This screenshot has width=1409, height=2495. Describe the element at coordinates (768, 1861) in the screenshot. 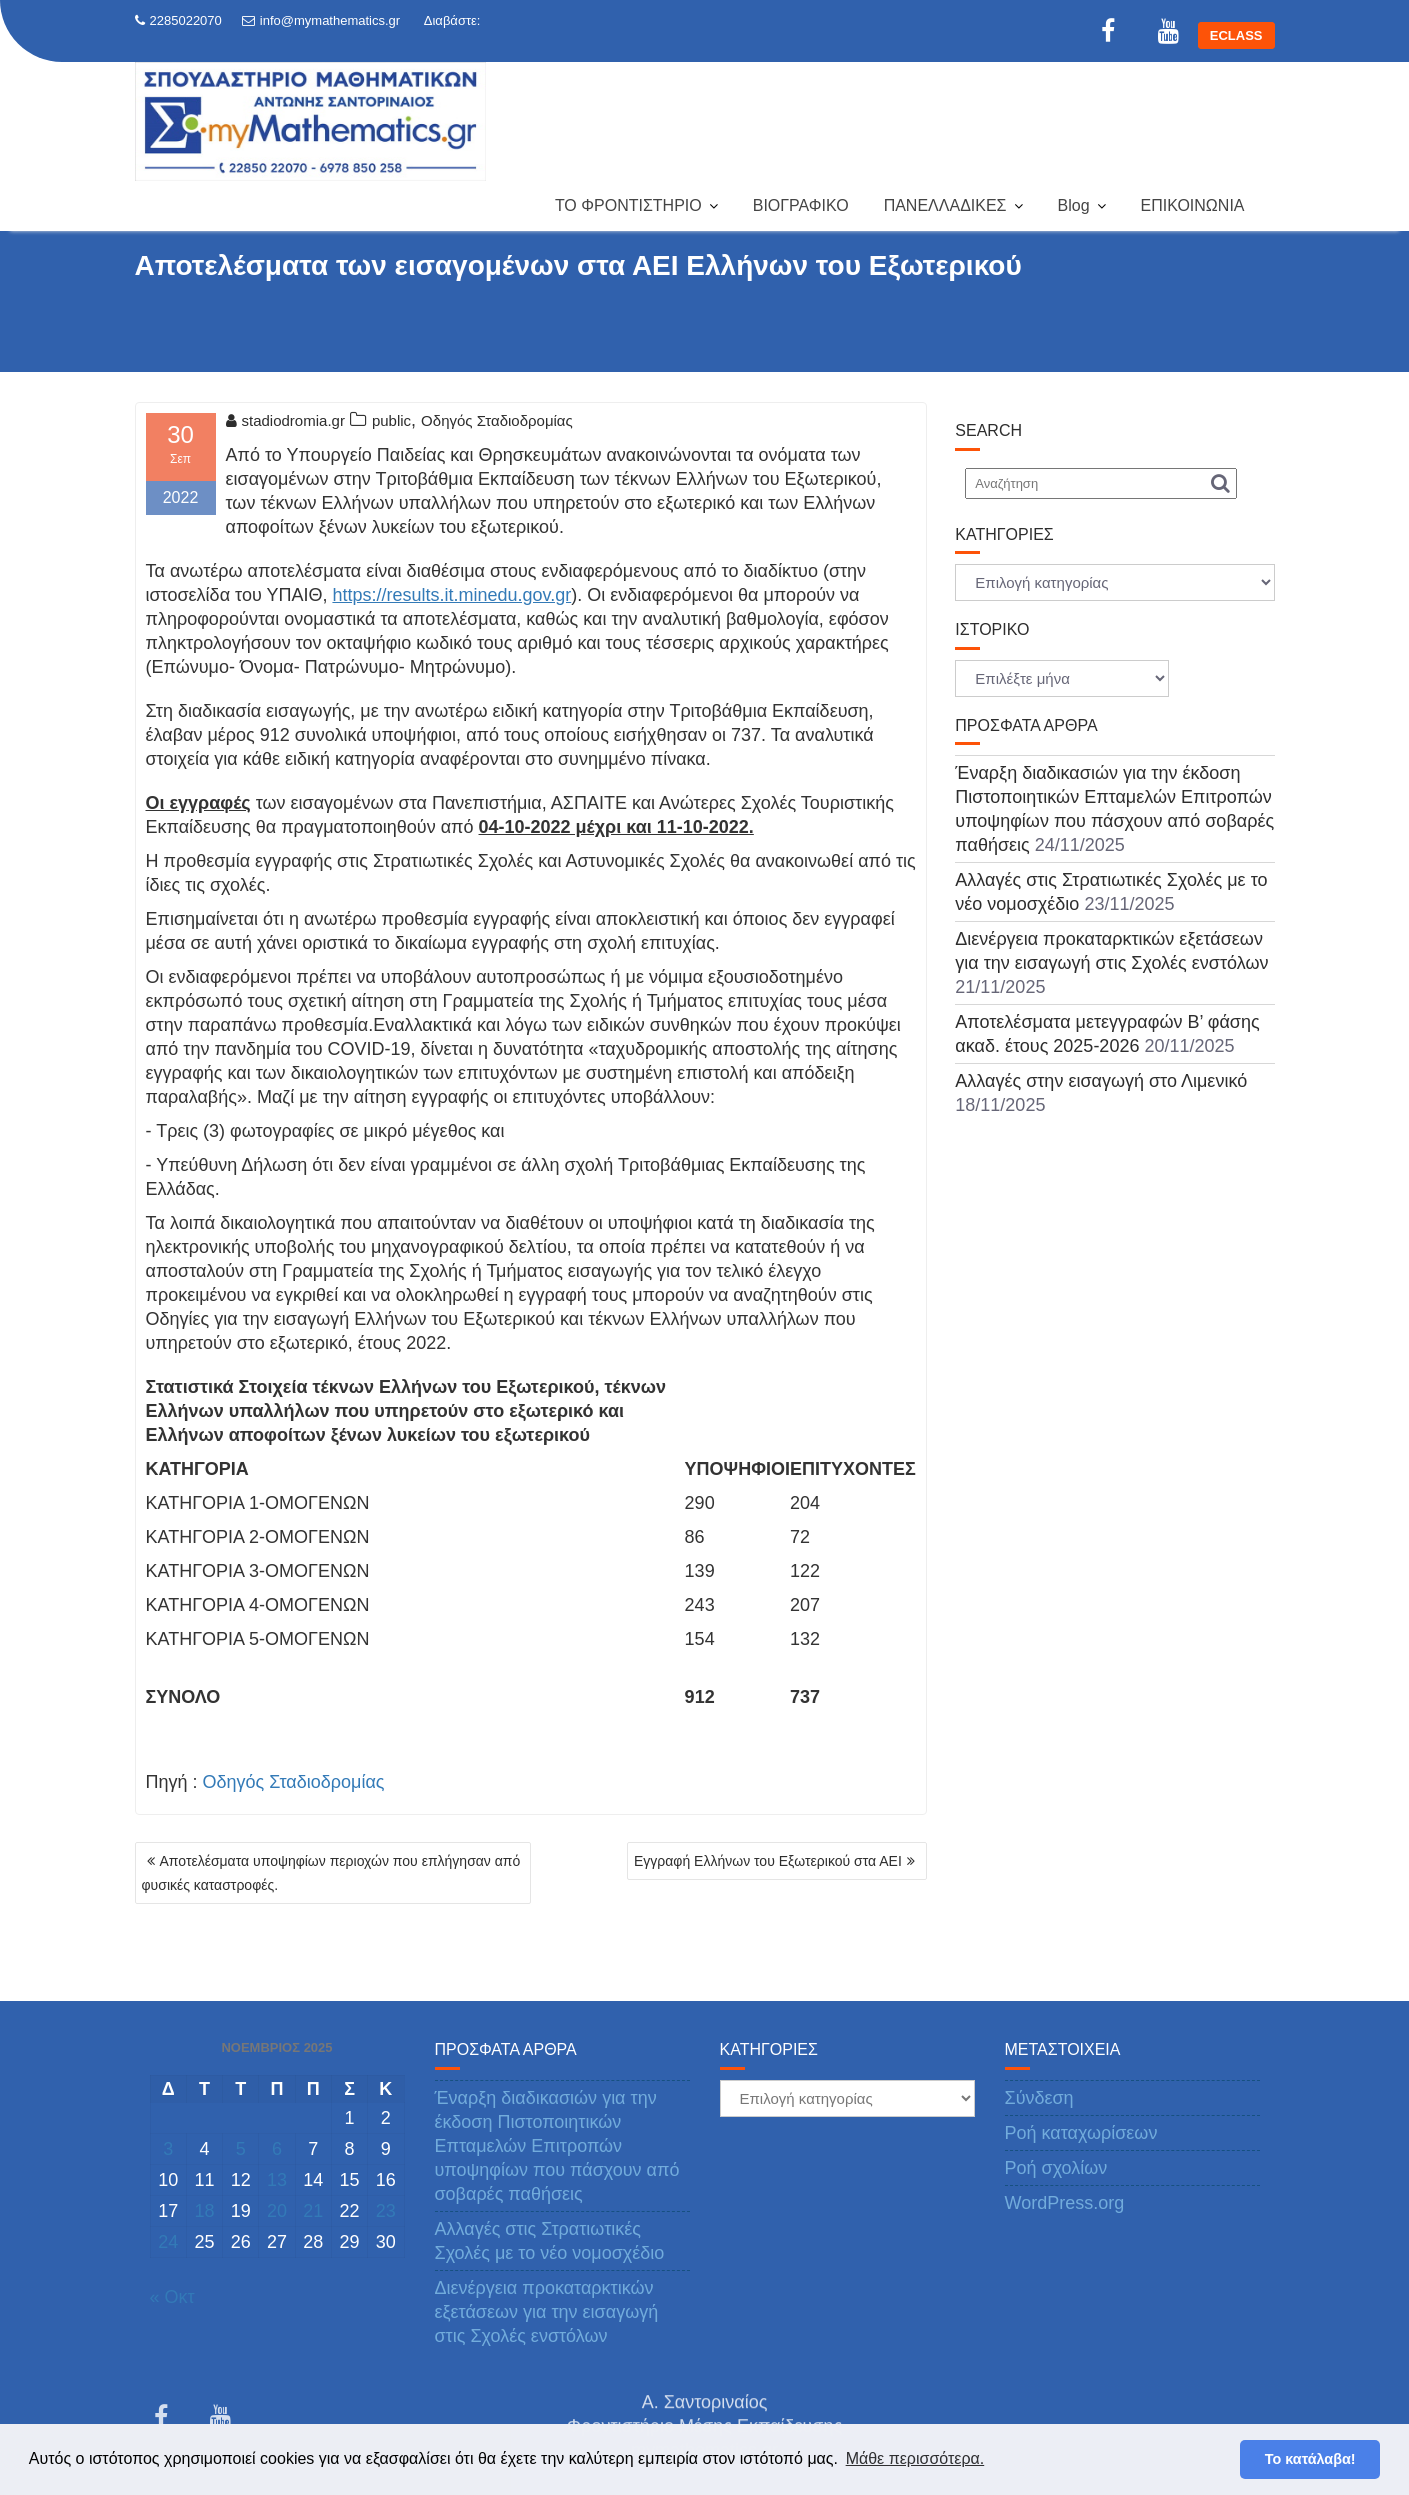

I see `Εγγραφή Ελλήνων του Εξωτερικού στα ΑΕΙ` at that location.